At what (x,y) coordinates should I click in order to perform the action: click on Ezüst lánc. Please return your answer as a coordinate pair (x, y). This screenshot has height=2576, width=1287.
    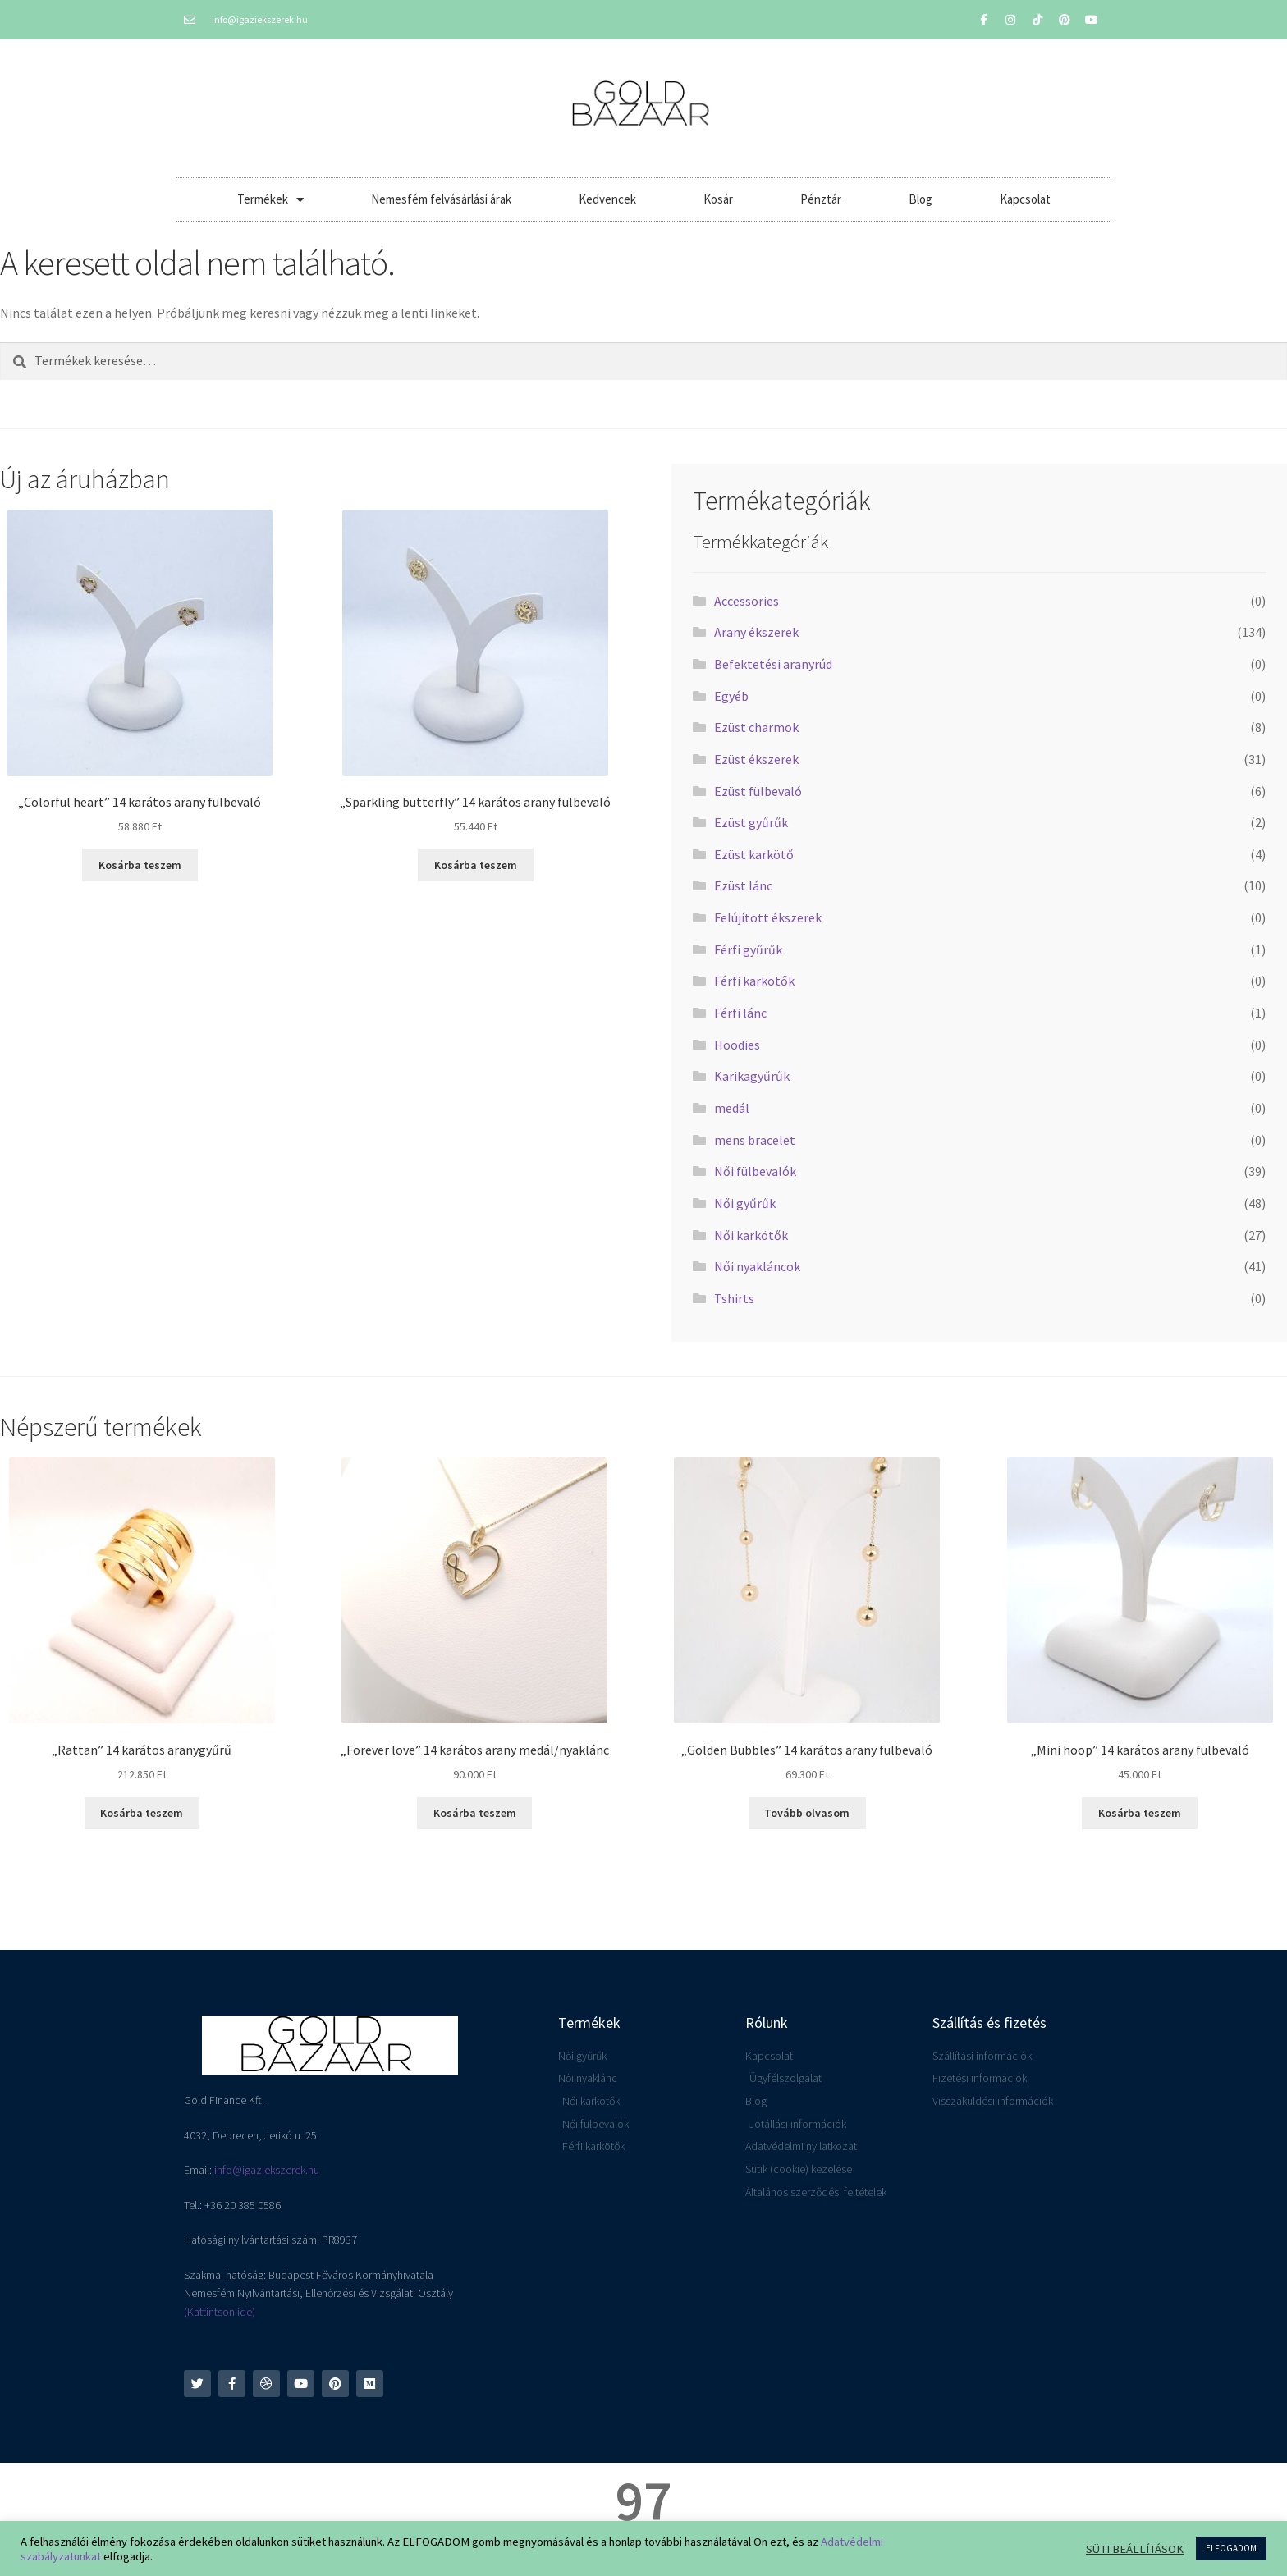
    Looking at the image, I should click on (743, 885).